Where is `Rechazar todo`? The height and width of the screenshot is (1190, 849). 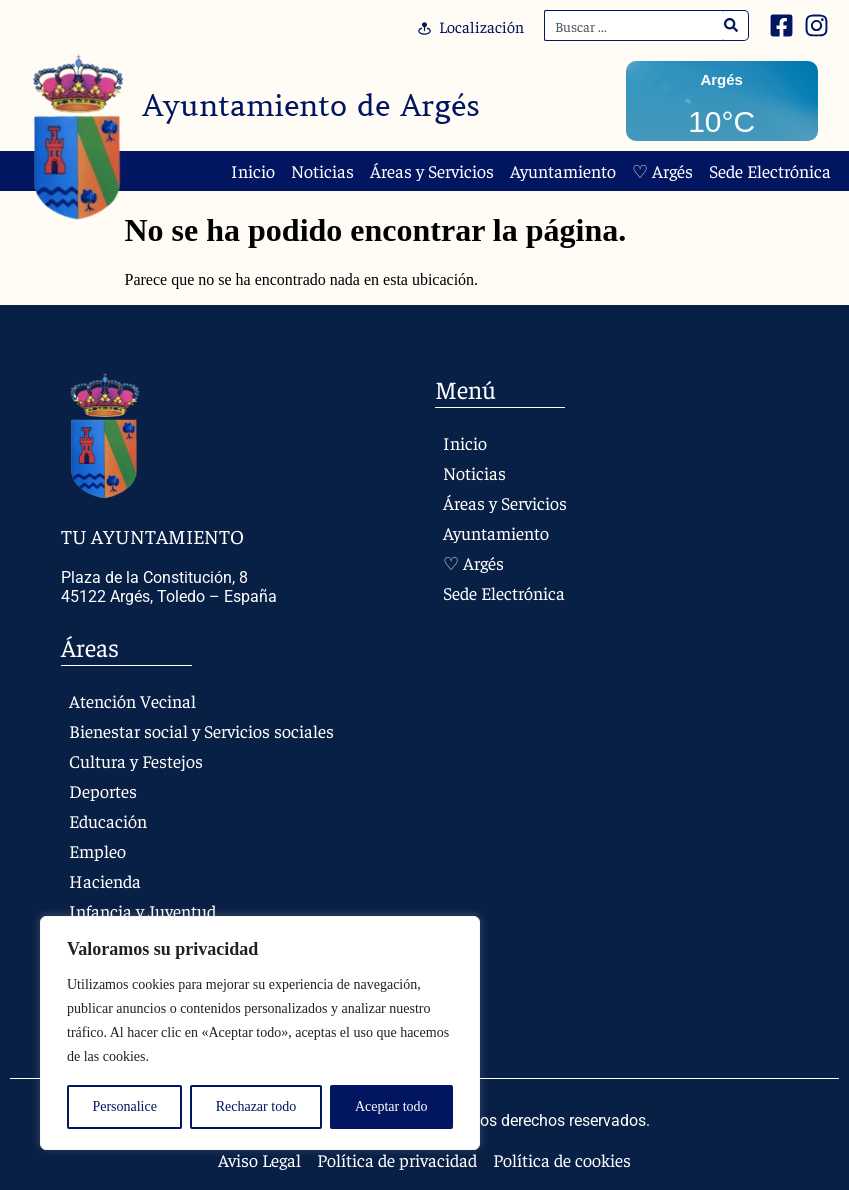
Rechazar todo is located at coordinates (256, 1106).